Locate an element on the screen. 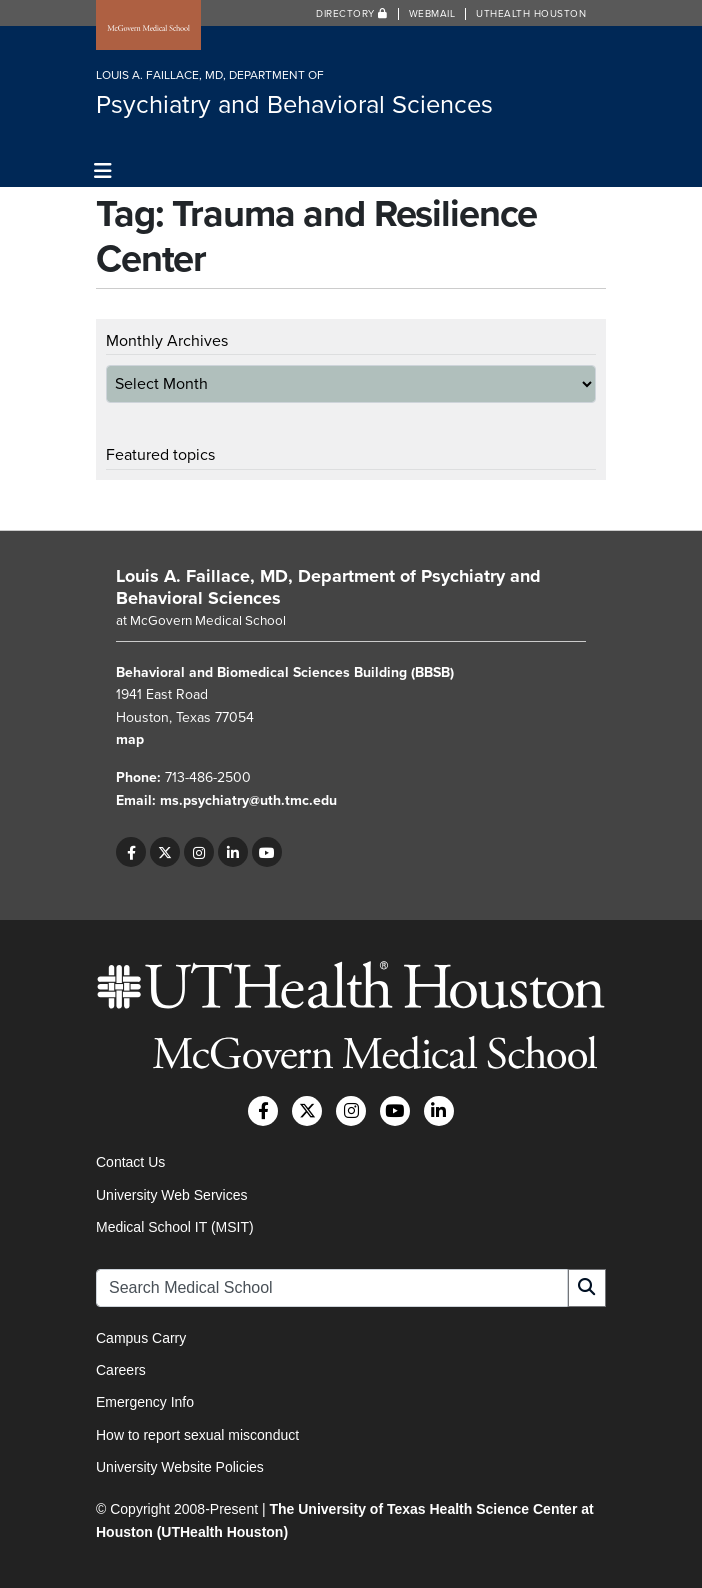 This screenshot has width=702, height=1588. How to report sexual misconduct is located at coordinates (197, 1435).